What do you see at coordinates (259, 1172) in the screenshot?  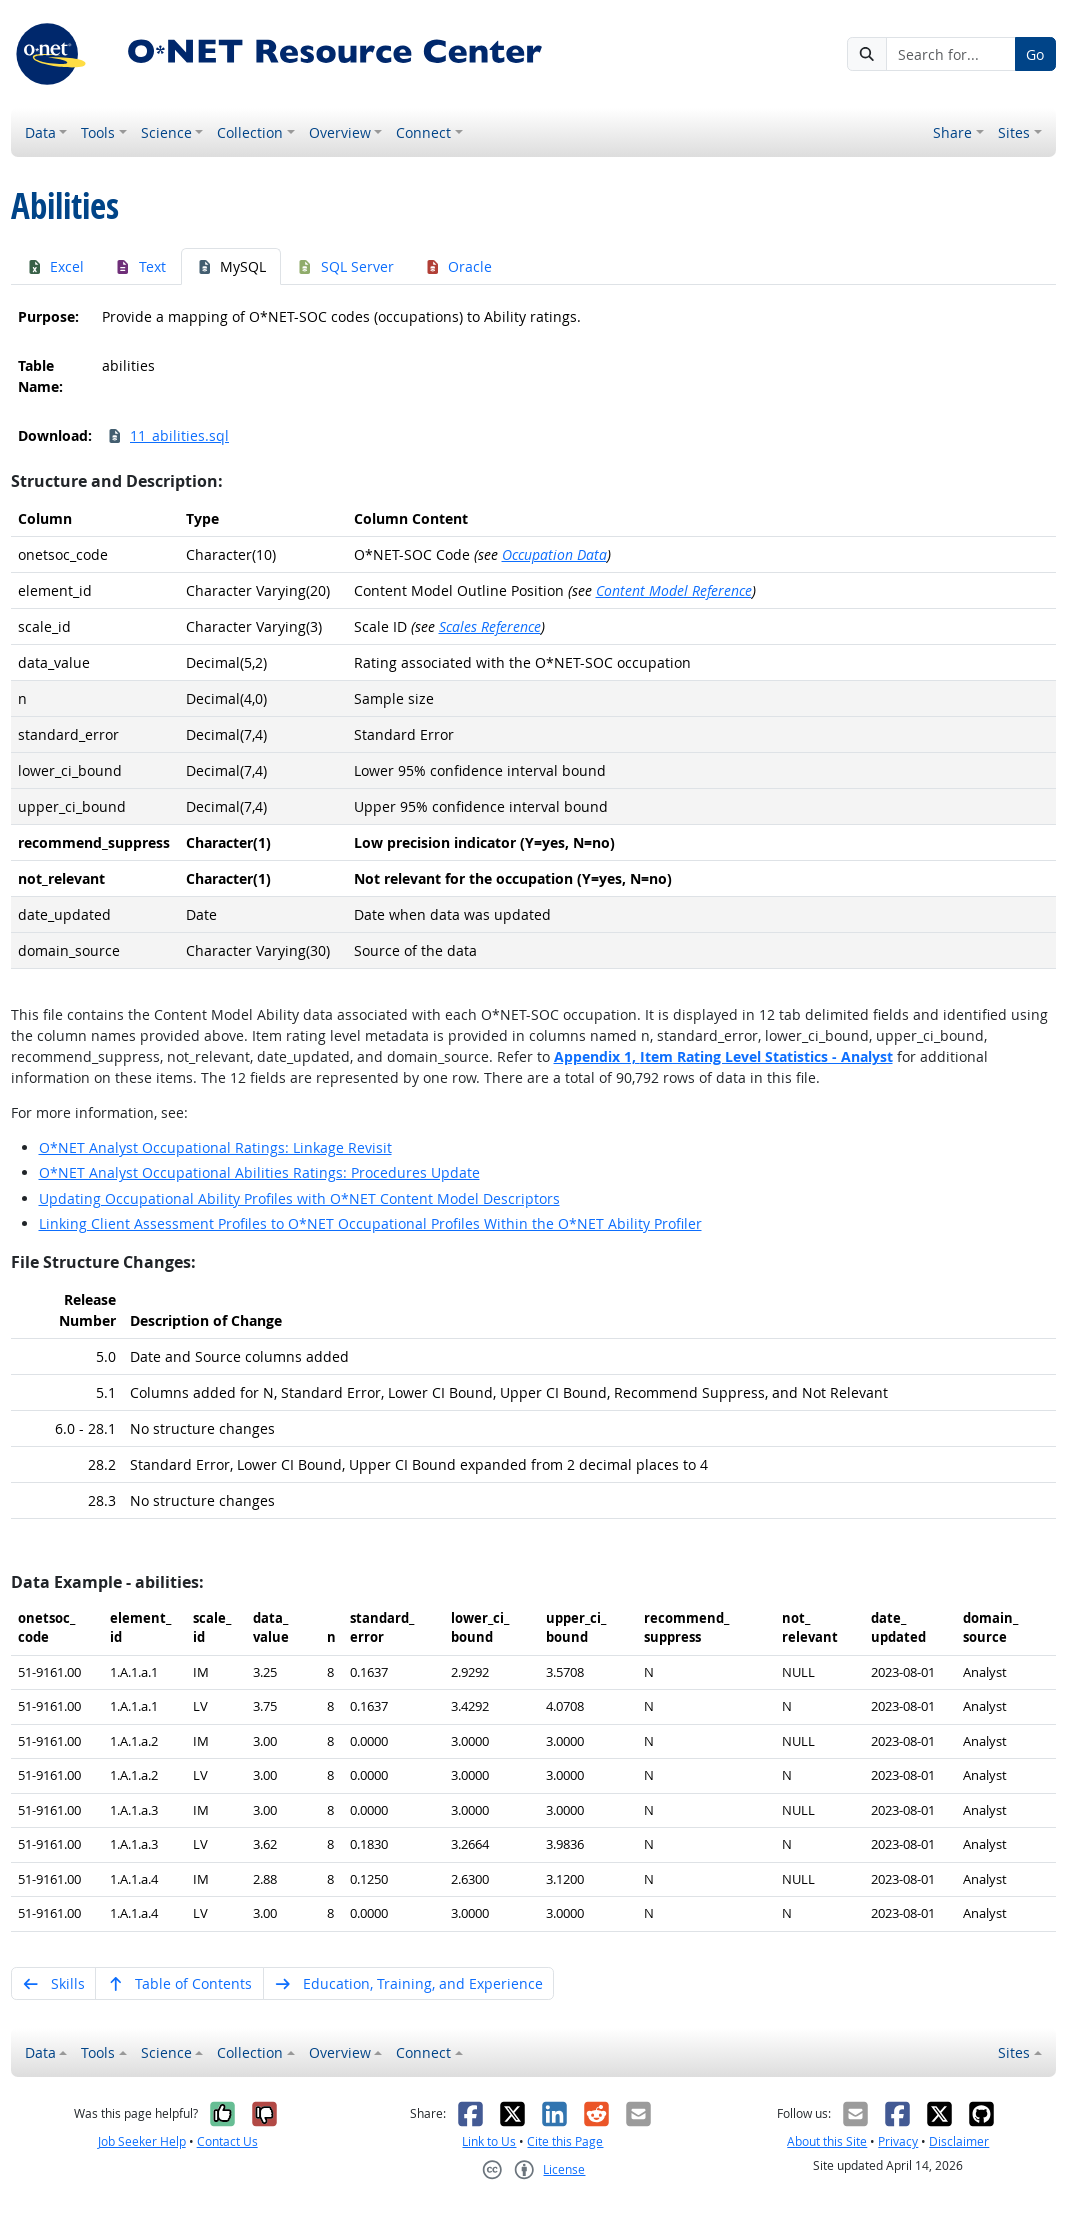 I see `O*NET Analyst Occupational Abilities Ratings: Procedures Update` at bounding box center [259, 1172].